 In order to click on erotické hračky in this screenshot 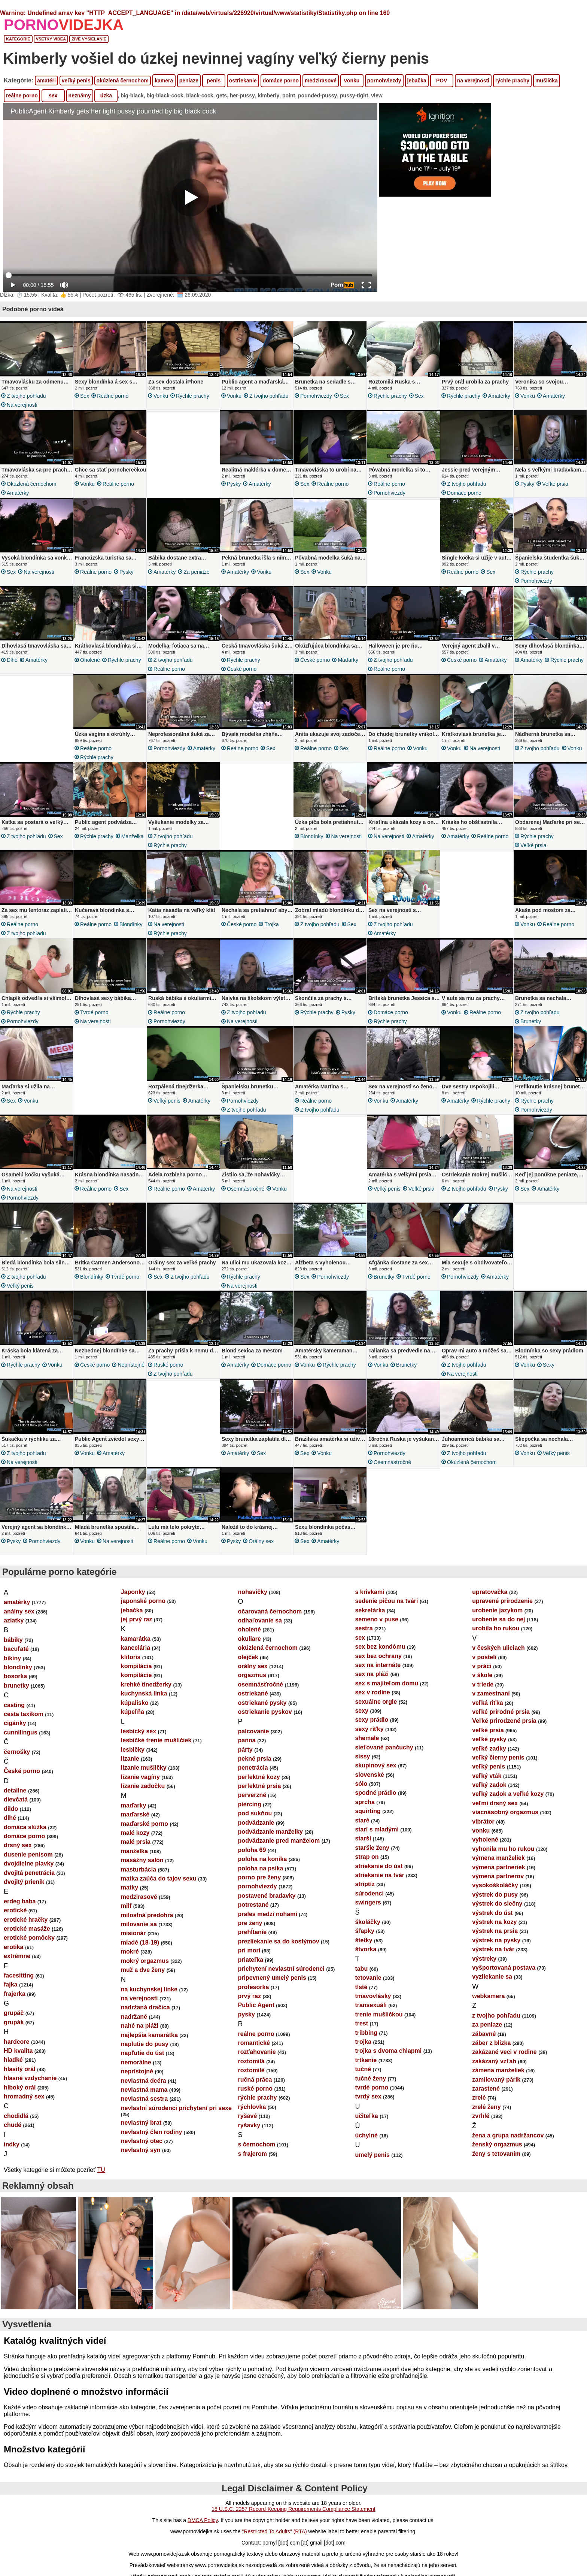, I will do `click(26, 1919)`.